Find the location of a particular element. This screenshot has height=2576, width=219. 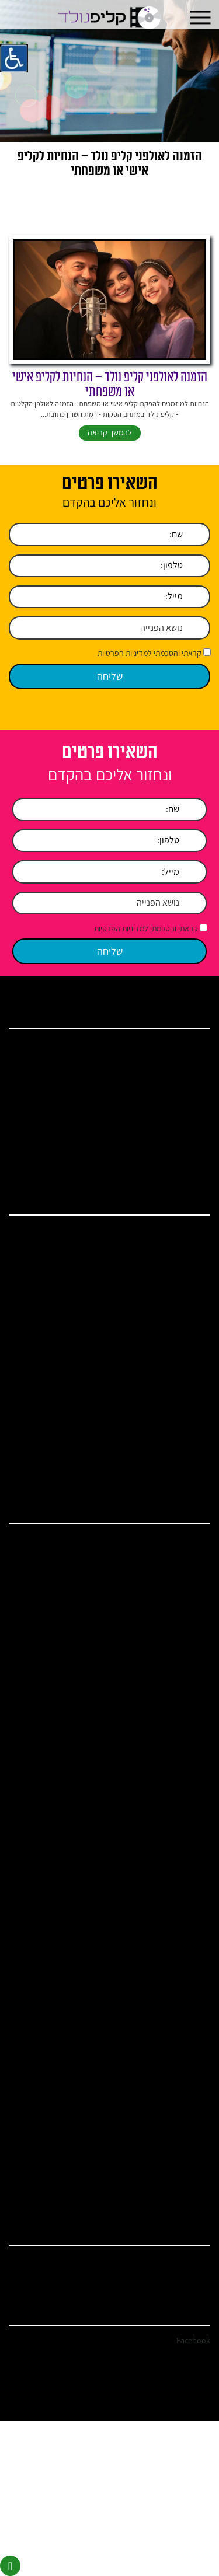

שיר לחתן בר מצווה is located at coordinates (171, 1724).